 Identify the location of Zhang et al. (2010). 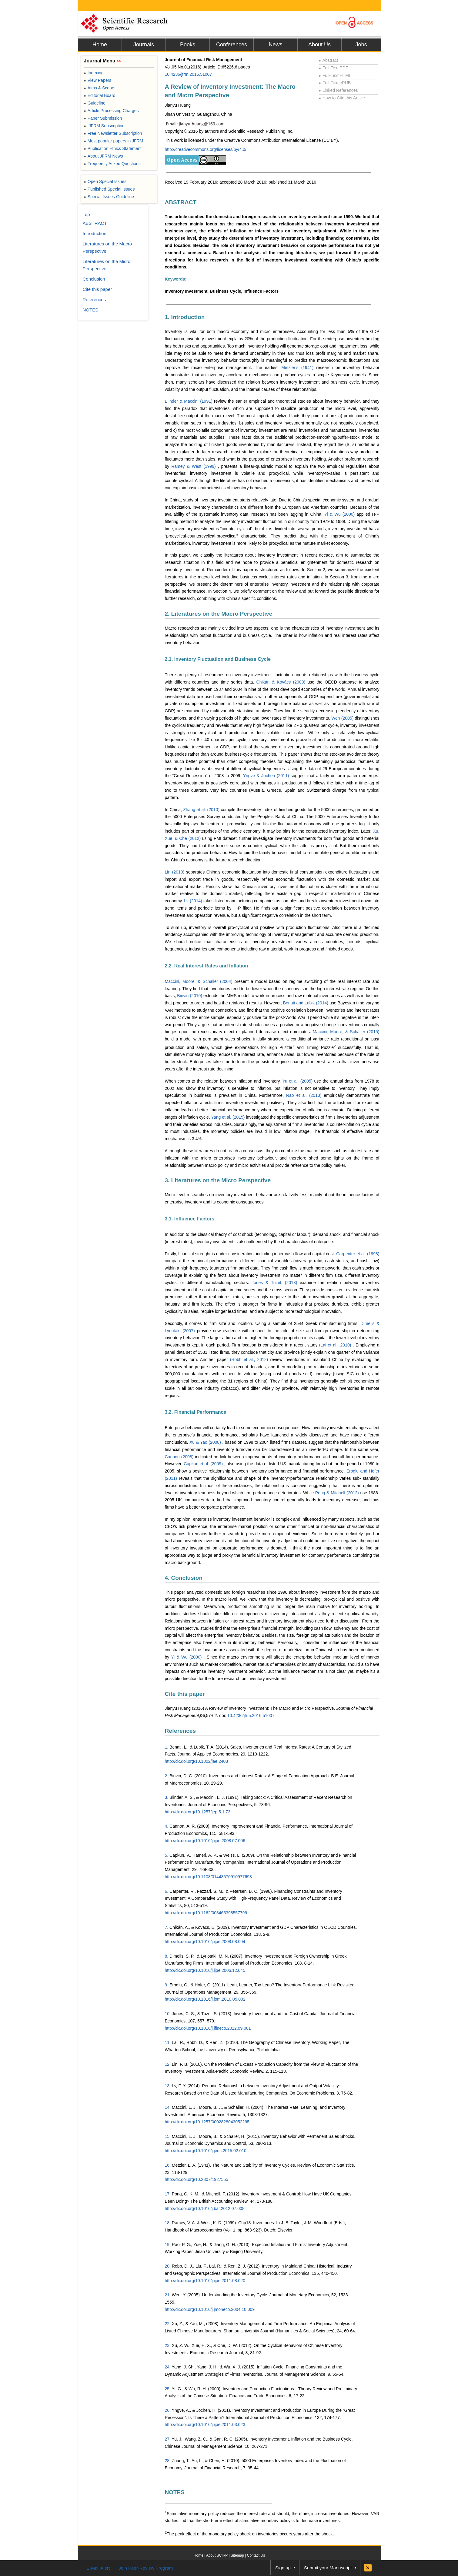
(202, 809).